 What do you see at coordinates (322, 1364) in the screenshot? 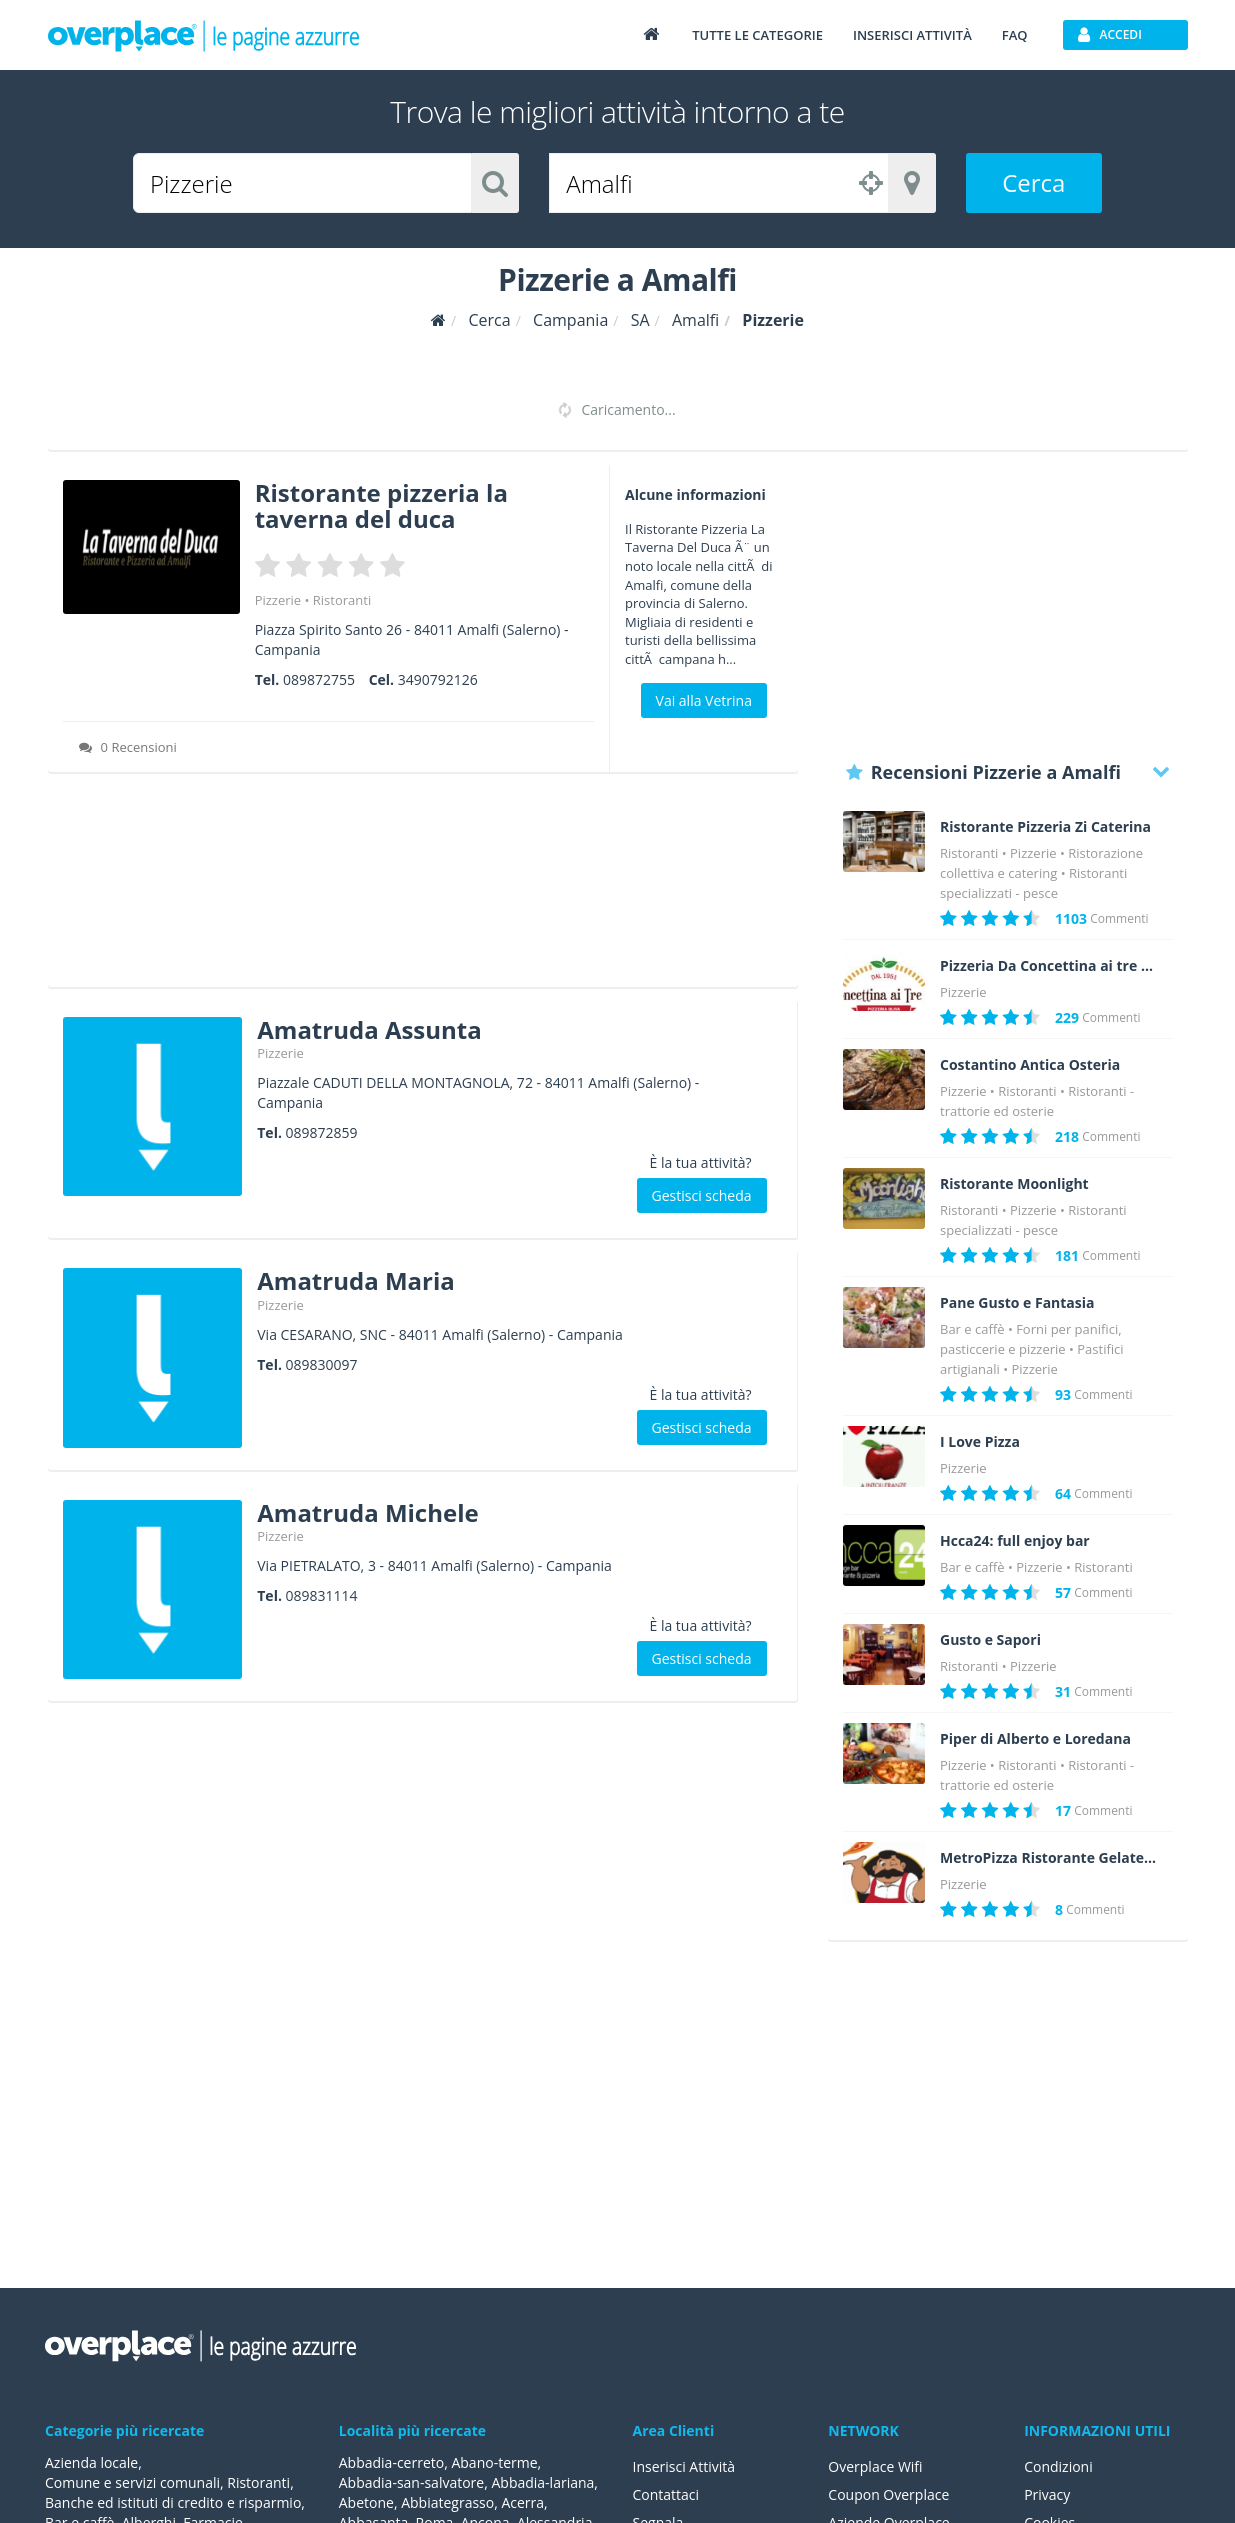
I see `089830097` at bounding box center [322, 1364].